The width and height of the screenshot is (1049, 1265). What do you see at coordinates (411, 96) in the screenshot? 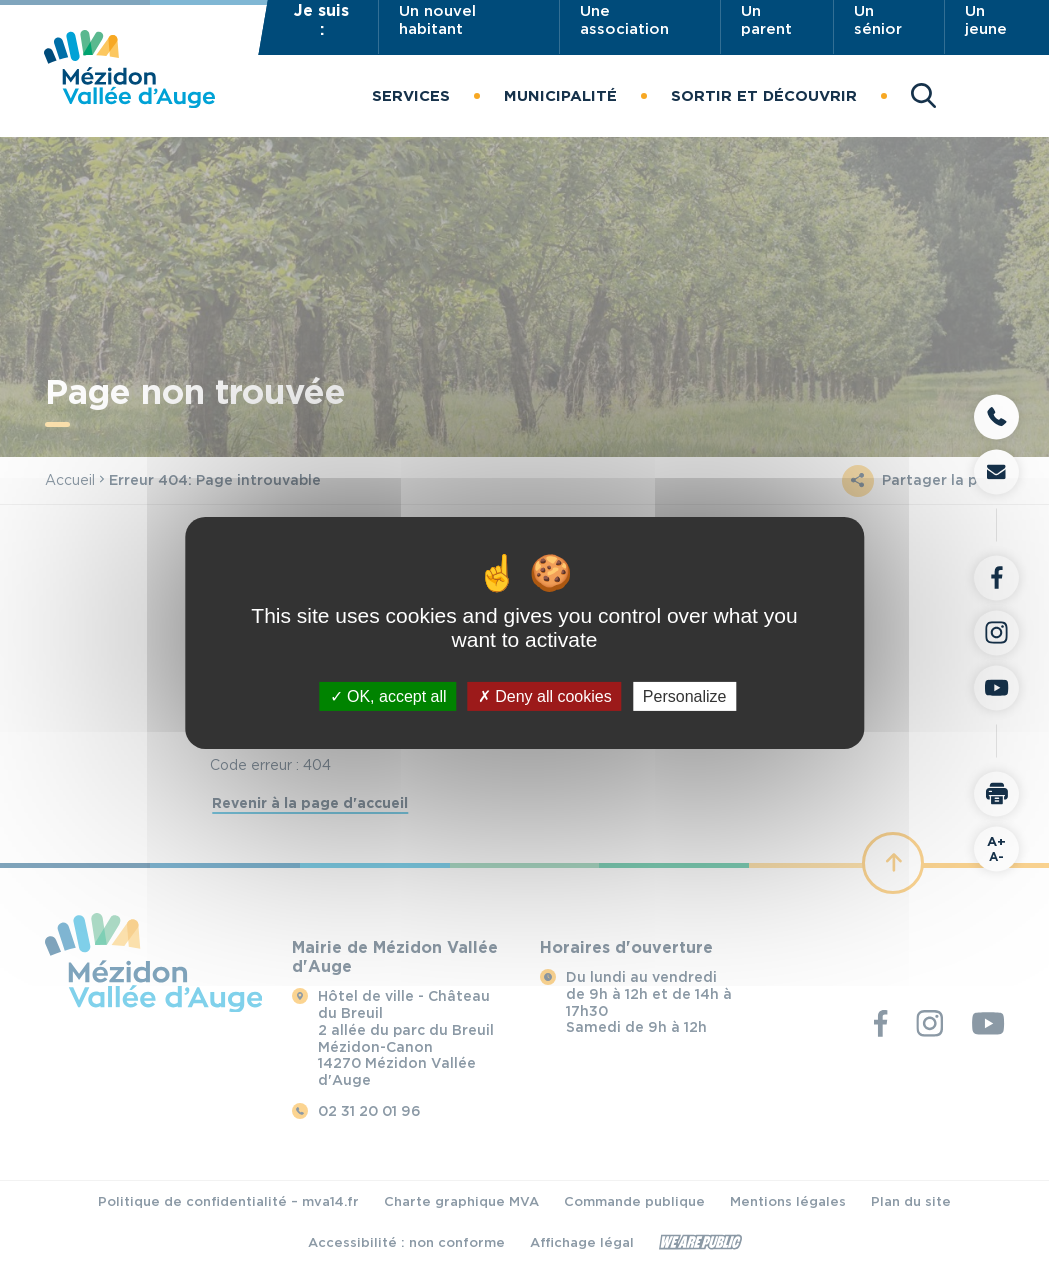
I see `[button]` at bounding box center [411, 96].